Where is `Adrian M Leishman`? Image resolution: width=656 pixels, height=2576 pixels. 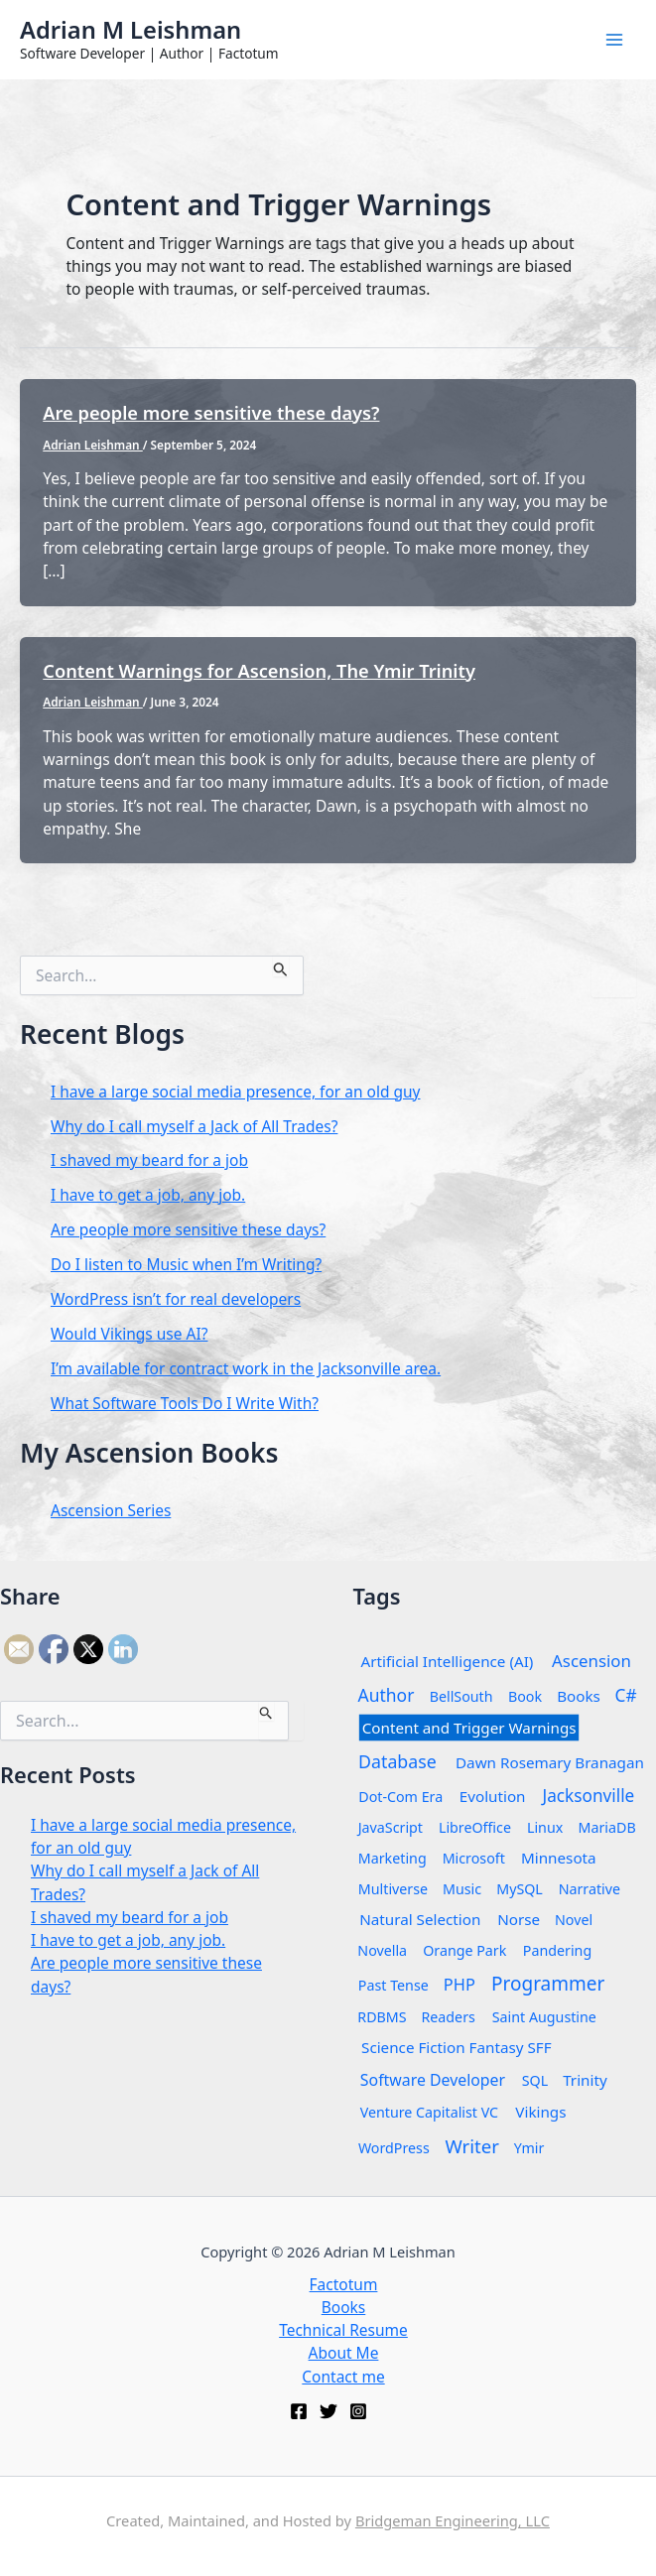 Adrian M Leishman is located at coordinates (130, 30).